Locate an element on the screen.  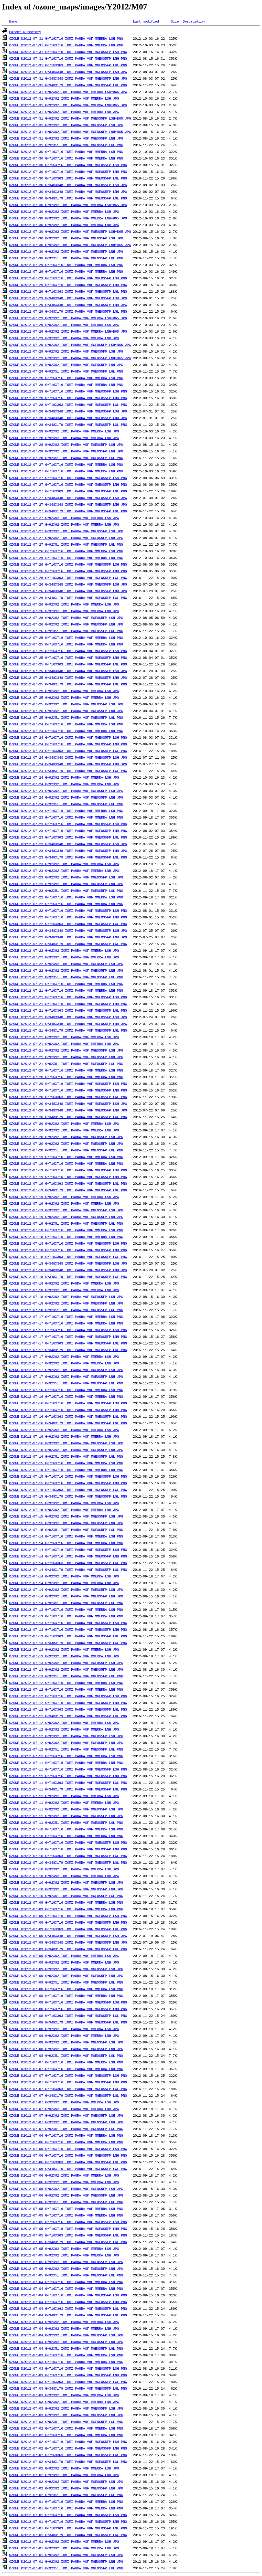
OZONE_D2012-07-31_G^716X716.IOMI_PAURA_V8F_MMERRA_LSH.PNG is located at coordinates (66, 38).